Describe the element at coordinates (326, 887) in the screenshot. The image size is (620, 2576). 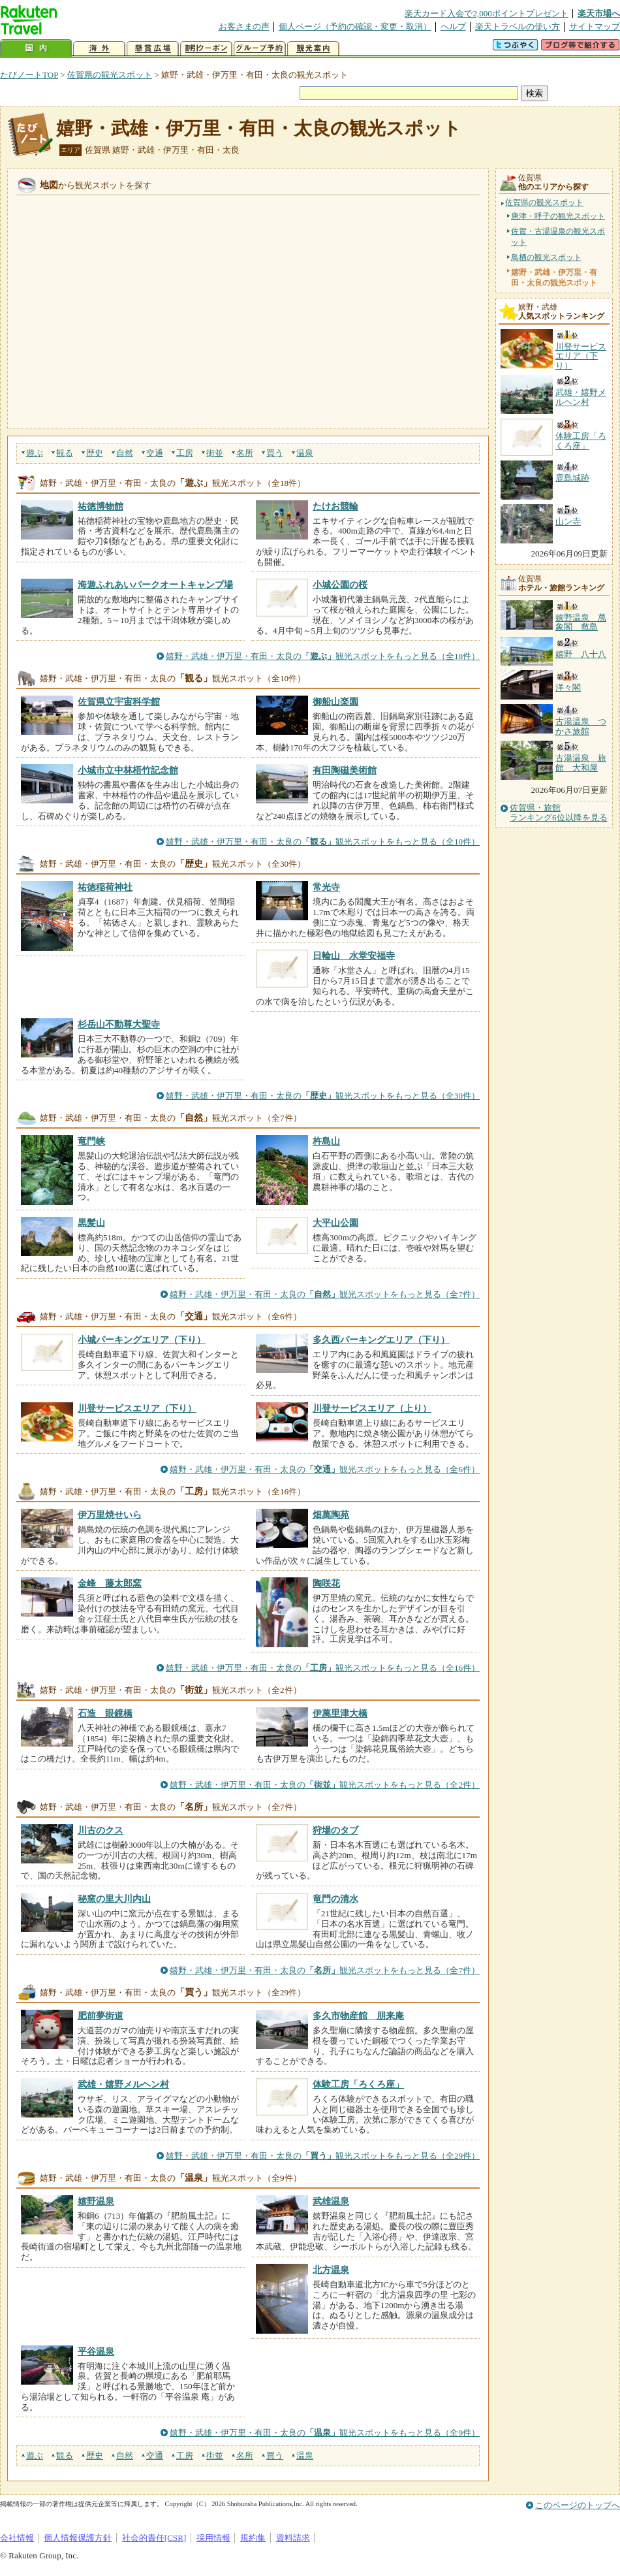
I see `常光寺` at that location.